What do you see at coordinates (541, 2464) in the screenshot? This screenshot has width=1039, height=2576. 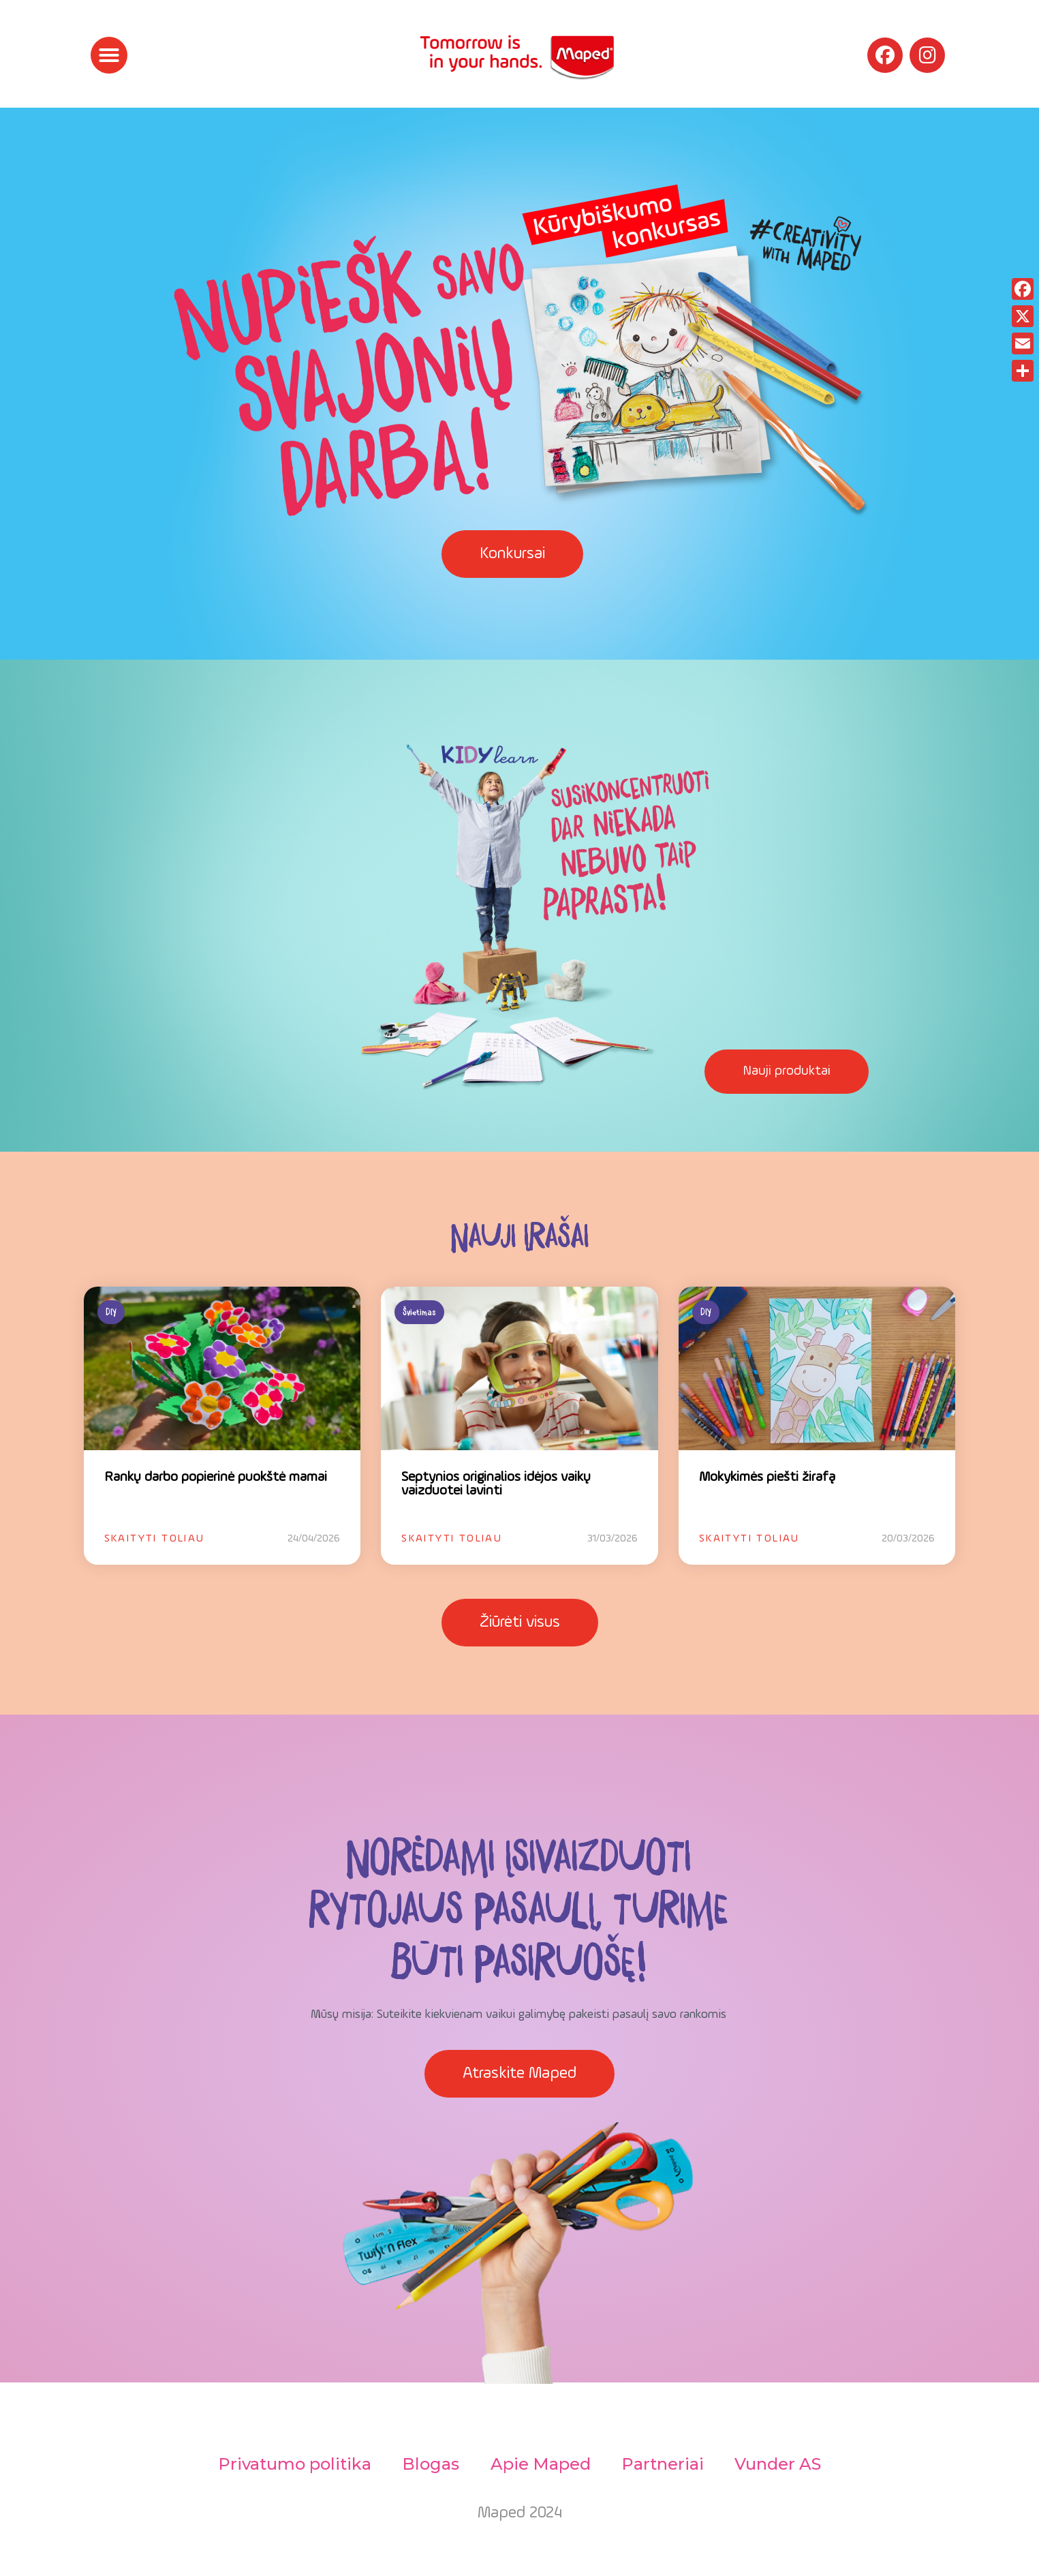 I see `Apie Maped` at bounding box center [541, 2464].